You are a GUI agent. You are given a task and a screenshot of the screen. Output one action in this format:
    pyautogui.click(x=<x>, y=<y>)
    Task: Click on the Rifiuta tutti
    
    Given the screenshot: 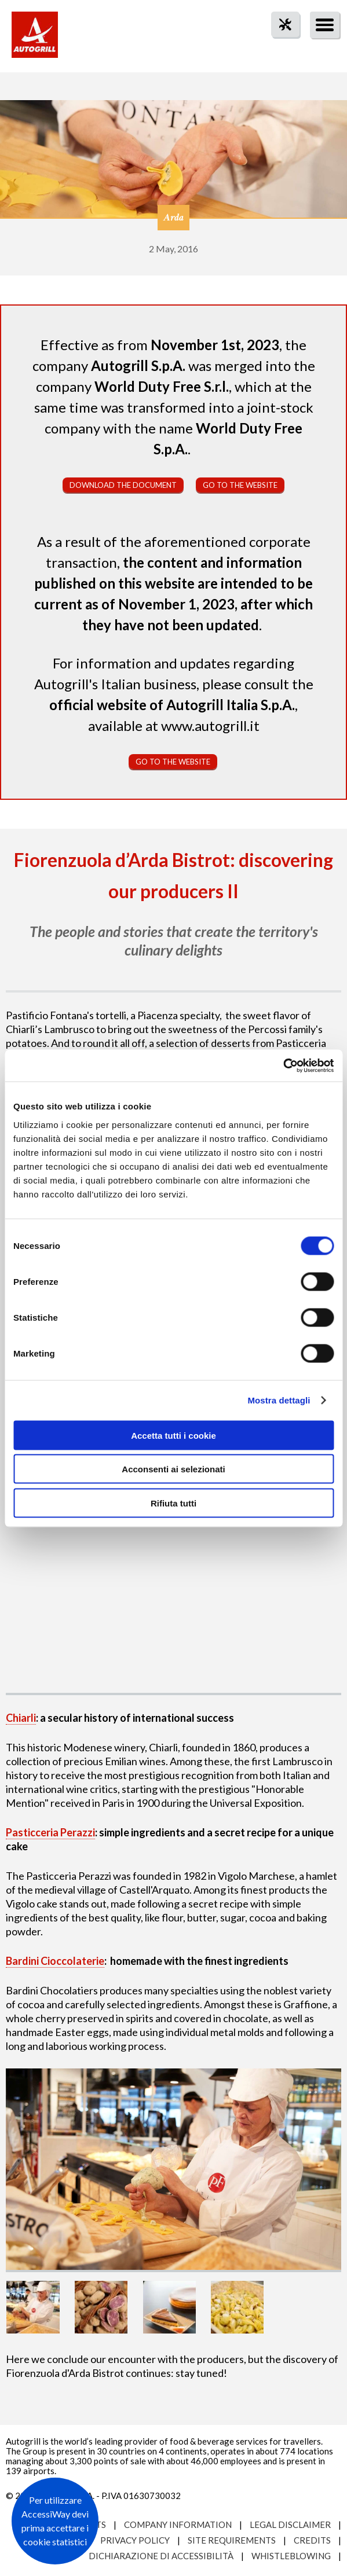 What is the action you would take?
    pyautogui.click(x=173, y=1503)
    